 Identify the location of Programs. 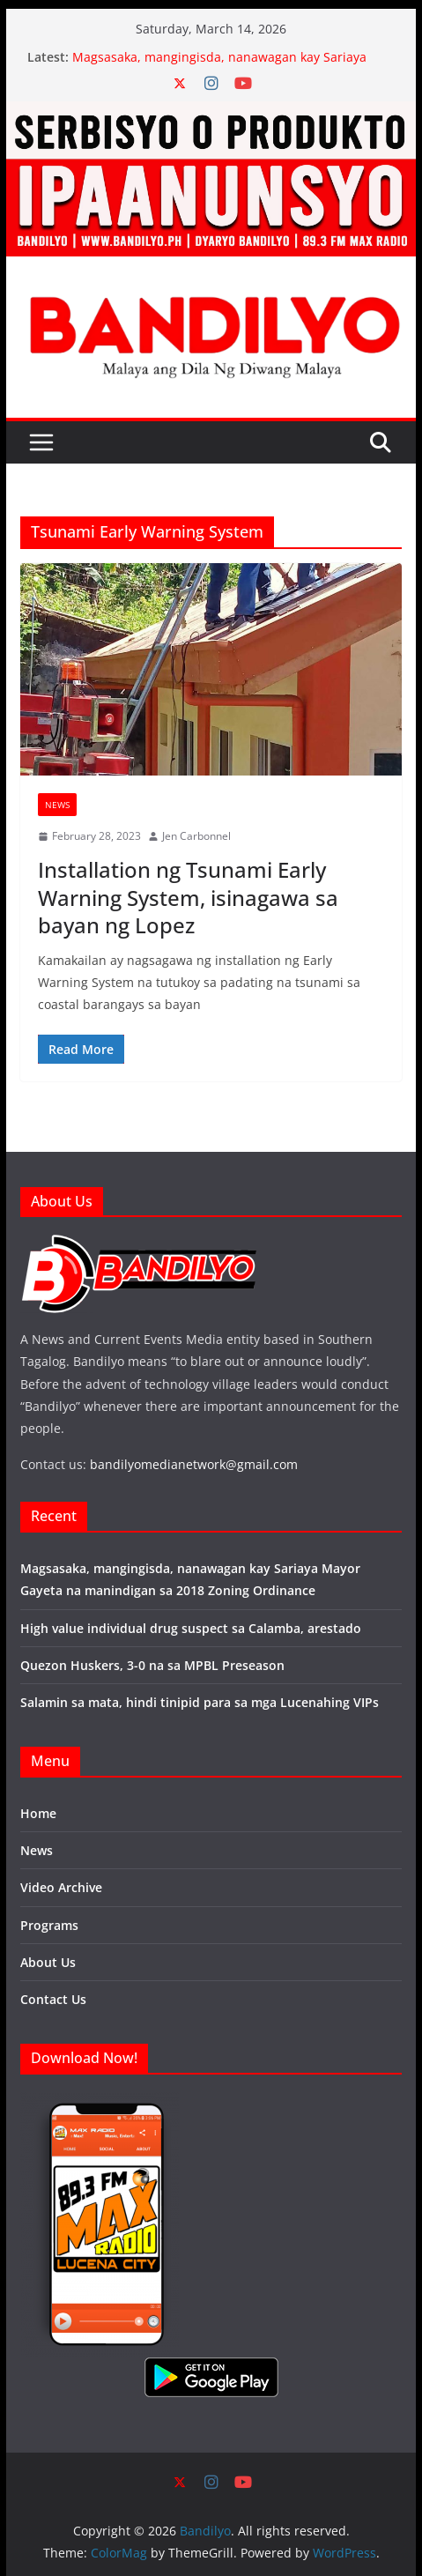
(49, 1925).